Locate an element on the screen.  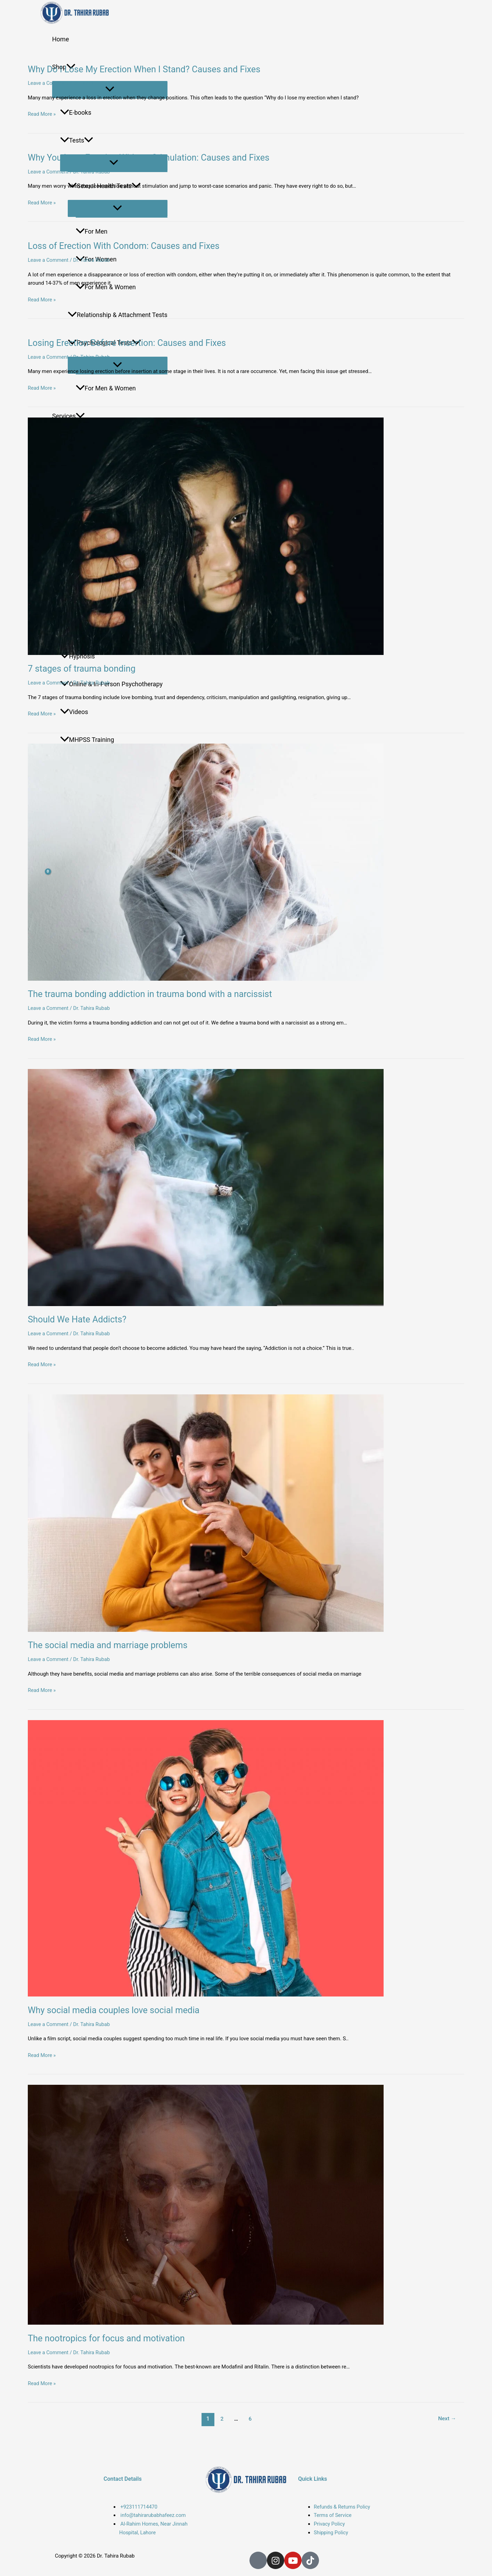
Next is located at coordinates (446, 2427).